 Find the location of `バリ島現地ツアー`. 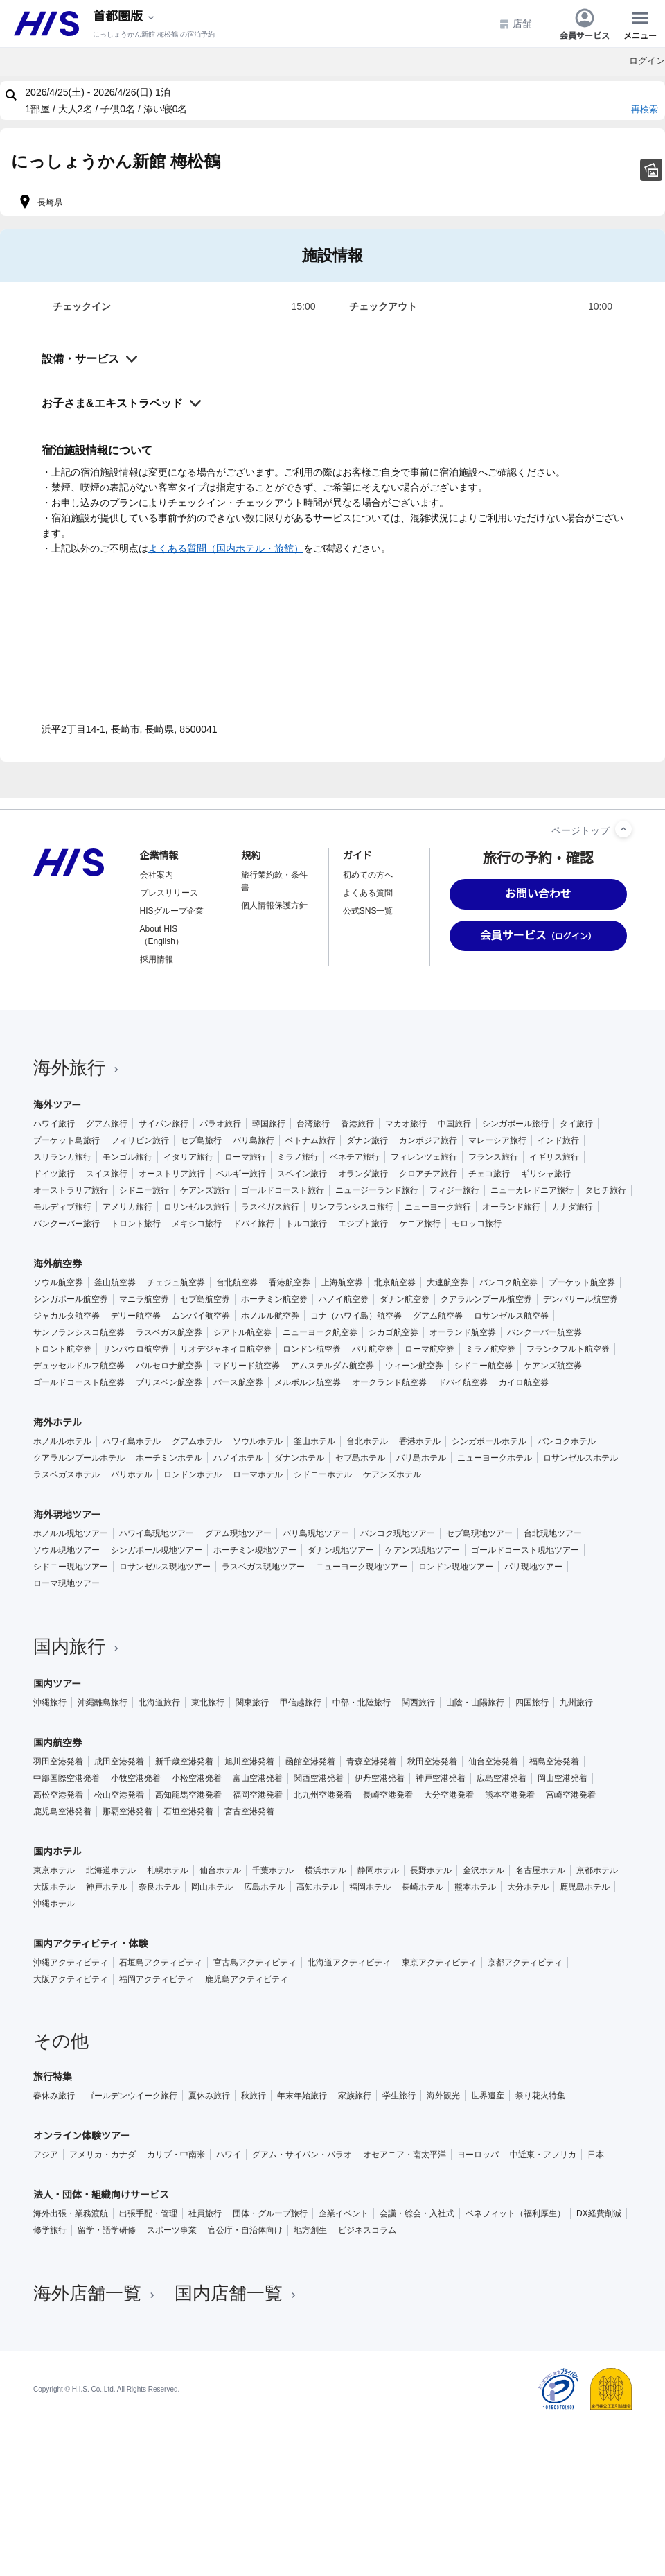

バリ島現地ツアー is located at coordinates (316, 1533).